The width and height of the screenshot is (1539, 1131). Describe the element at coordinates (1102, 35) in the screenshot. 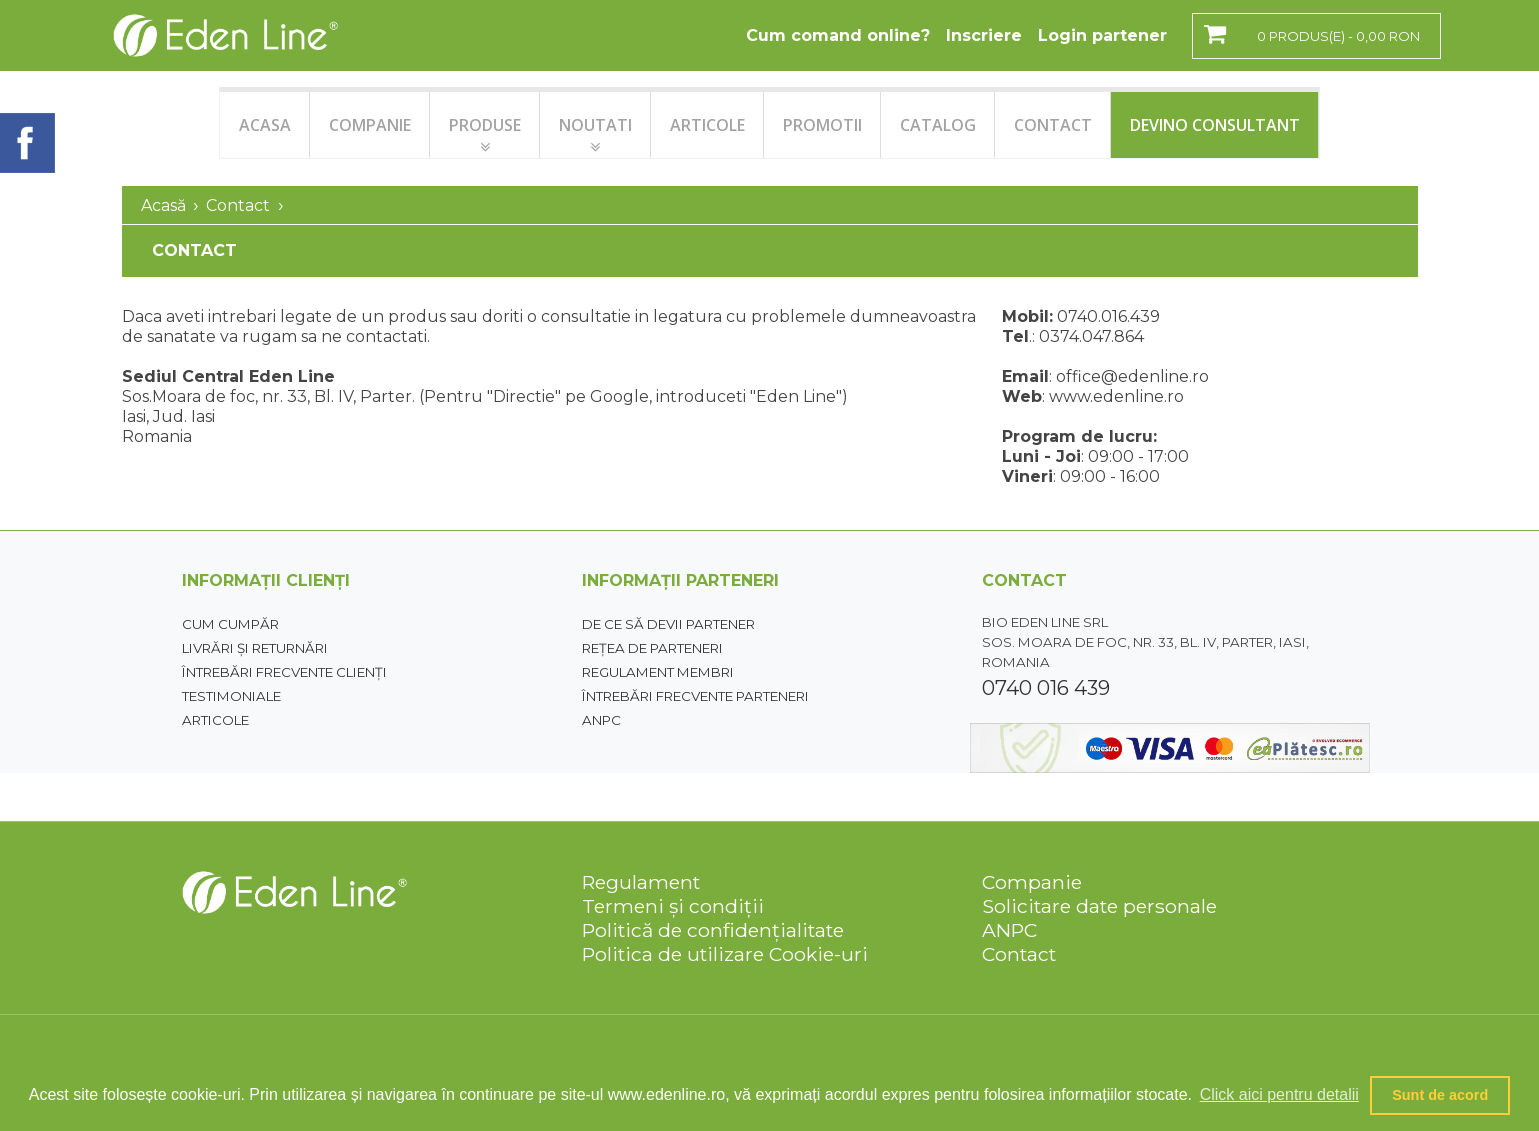

I see `Login partener` at that location.